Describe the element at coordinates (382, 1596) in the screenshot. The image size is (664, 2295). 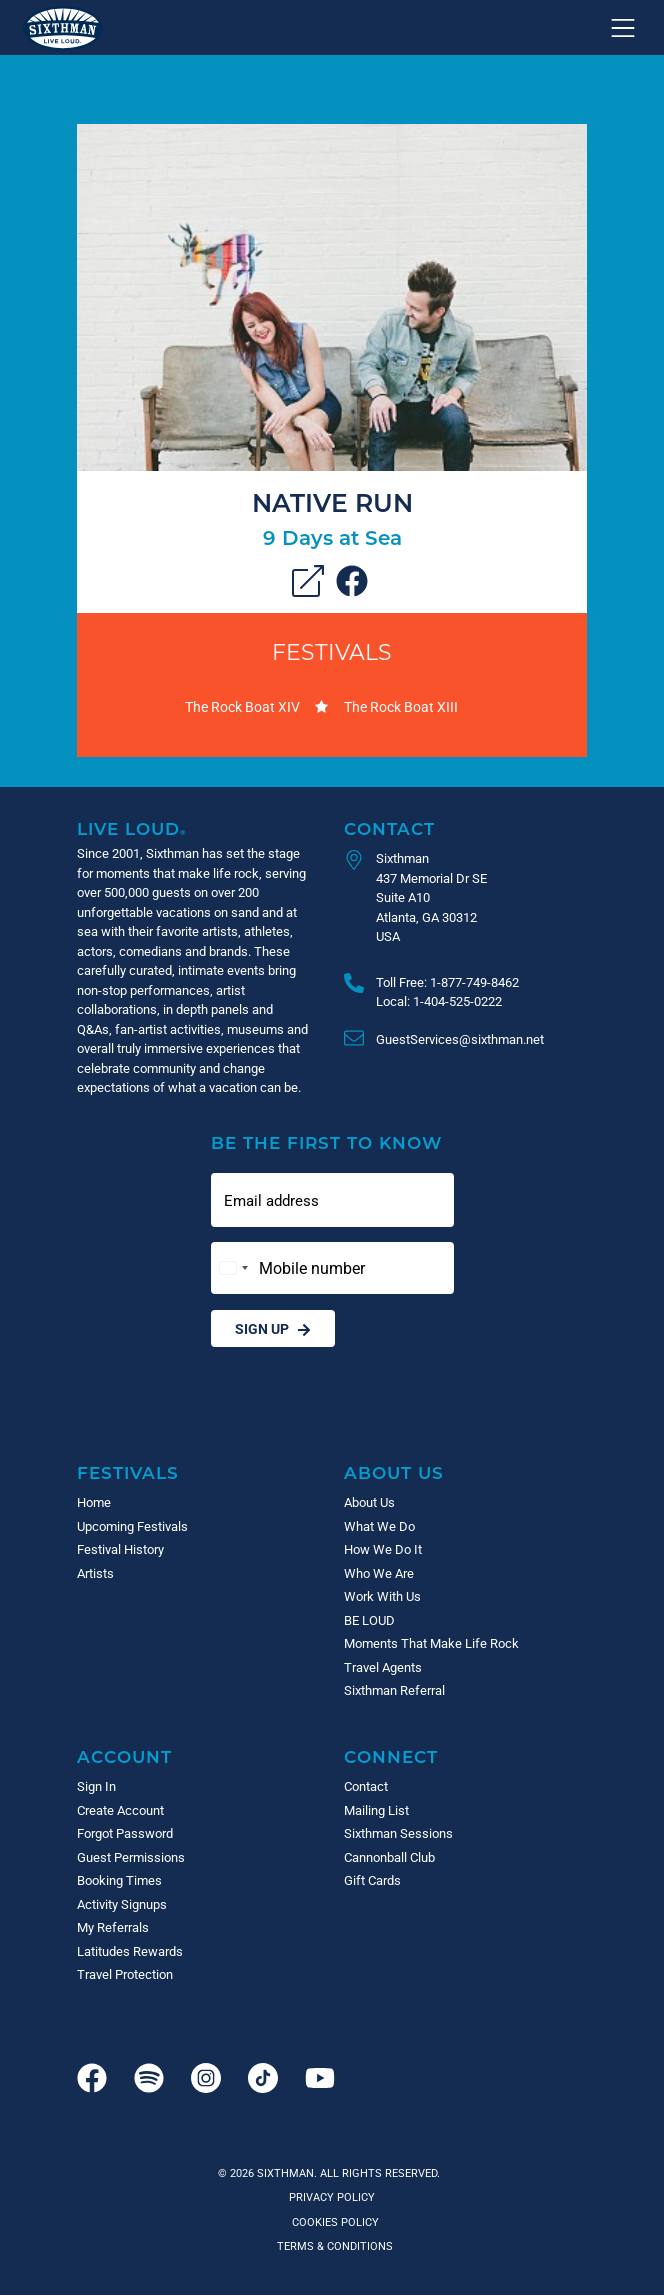
I see `Work With Us` at that location.